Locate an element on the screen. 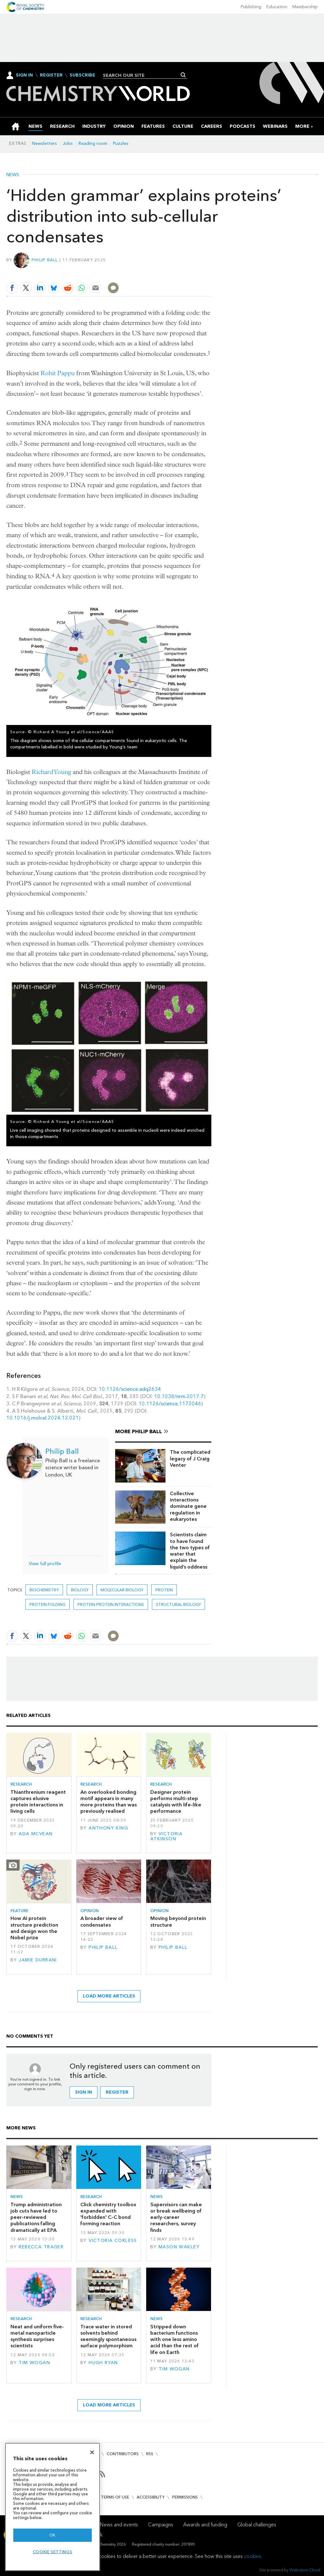 The width and height of the screenshot is (324, 2576). Stripped down bacterium functions with one less amino acid than the rest of life on Earth is located at coordinates (174, 2339).